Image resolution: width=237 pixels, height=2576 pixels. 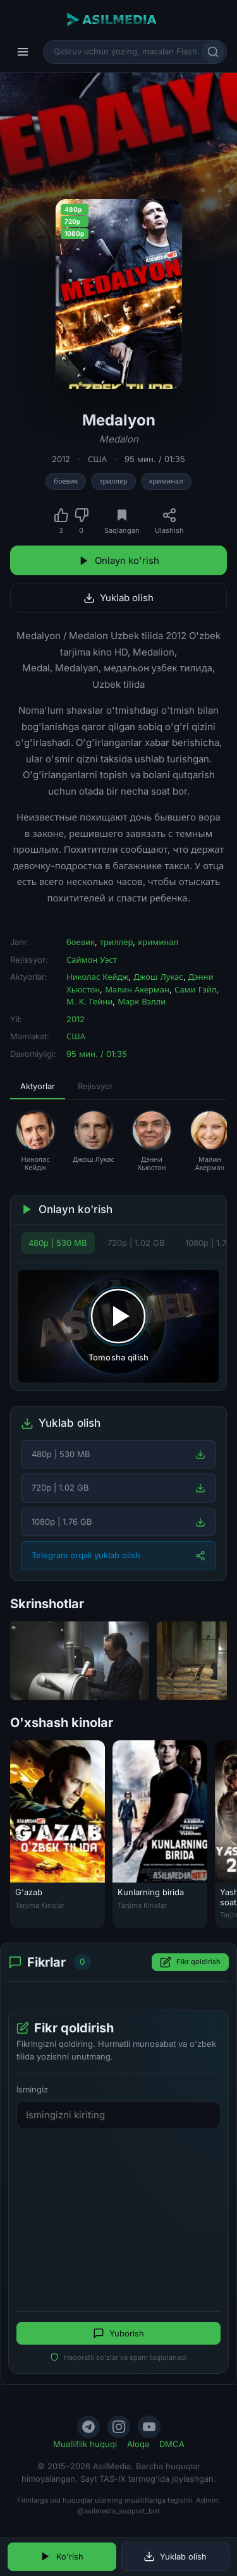 What do you see at coordinates (213, 51) in the screenshot?
I see `[Qidirish]` at bounding box center [213, 51].